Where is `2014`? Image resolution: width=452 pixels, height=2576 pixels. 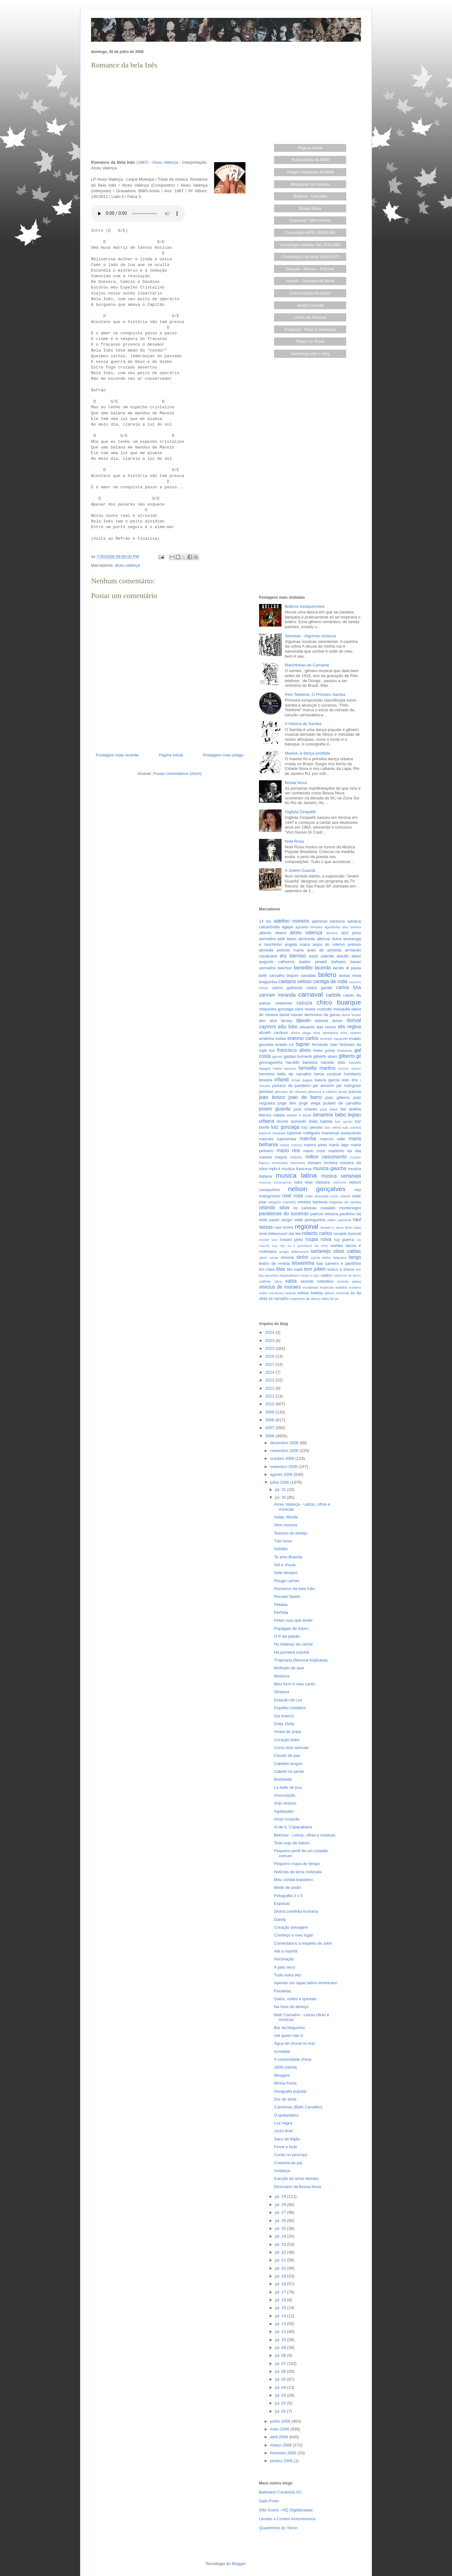
2014 is located at coordinates (270, 1372).